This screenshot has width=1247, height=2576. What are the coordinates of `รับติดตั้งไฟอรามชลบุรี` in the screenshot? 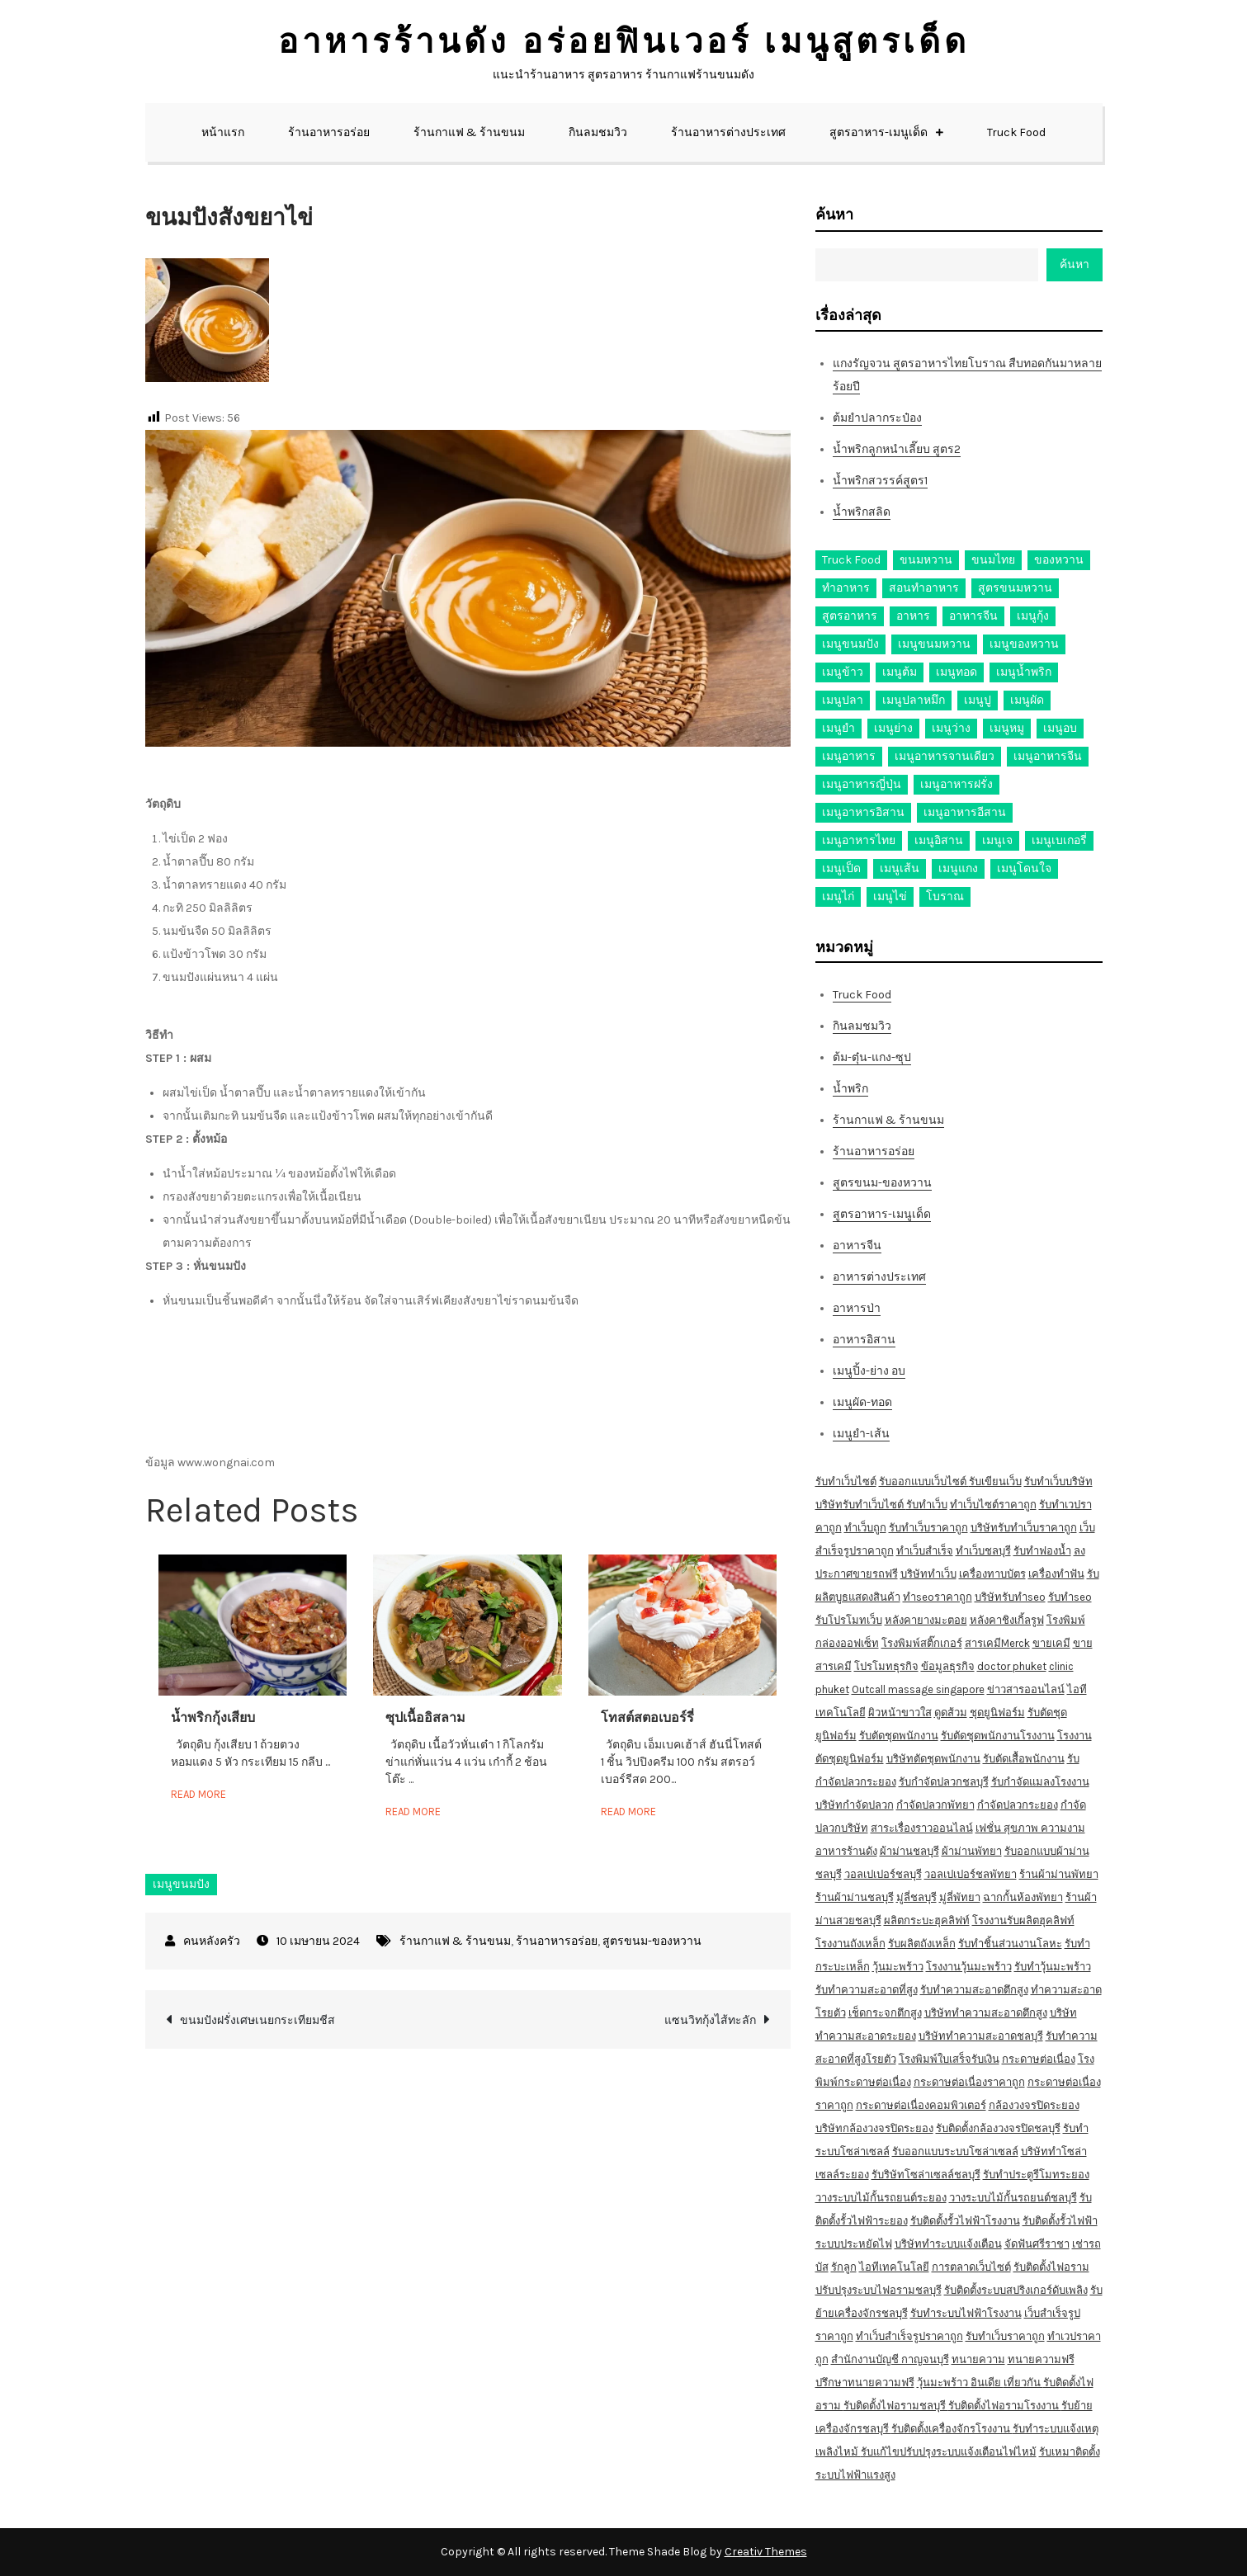 It's located at (895, 2405).